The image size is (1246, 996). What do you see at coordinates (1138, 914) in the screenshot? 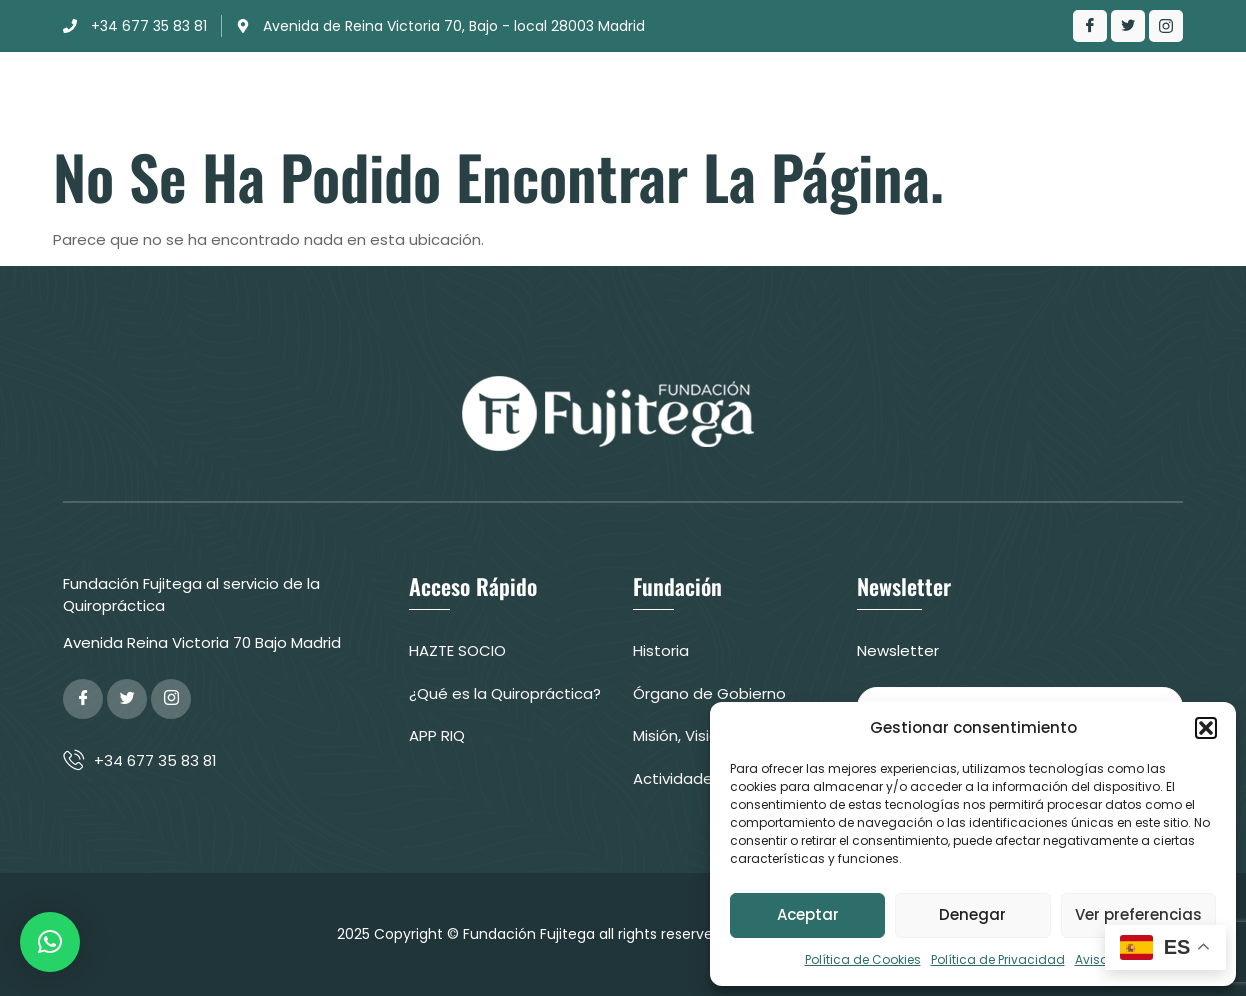
I see `Ver preferencias` at bounding box center [1138, 914].